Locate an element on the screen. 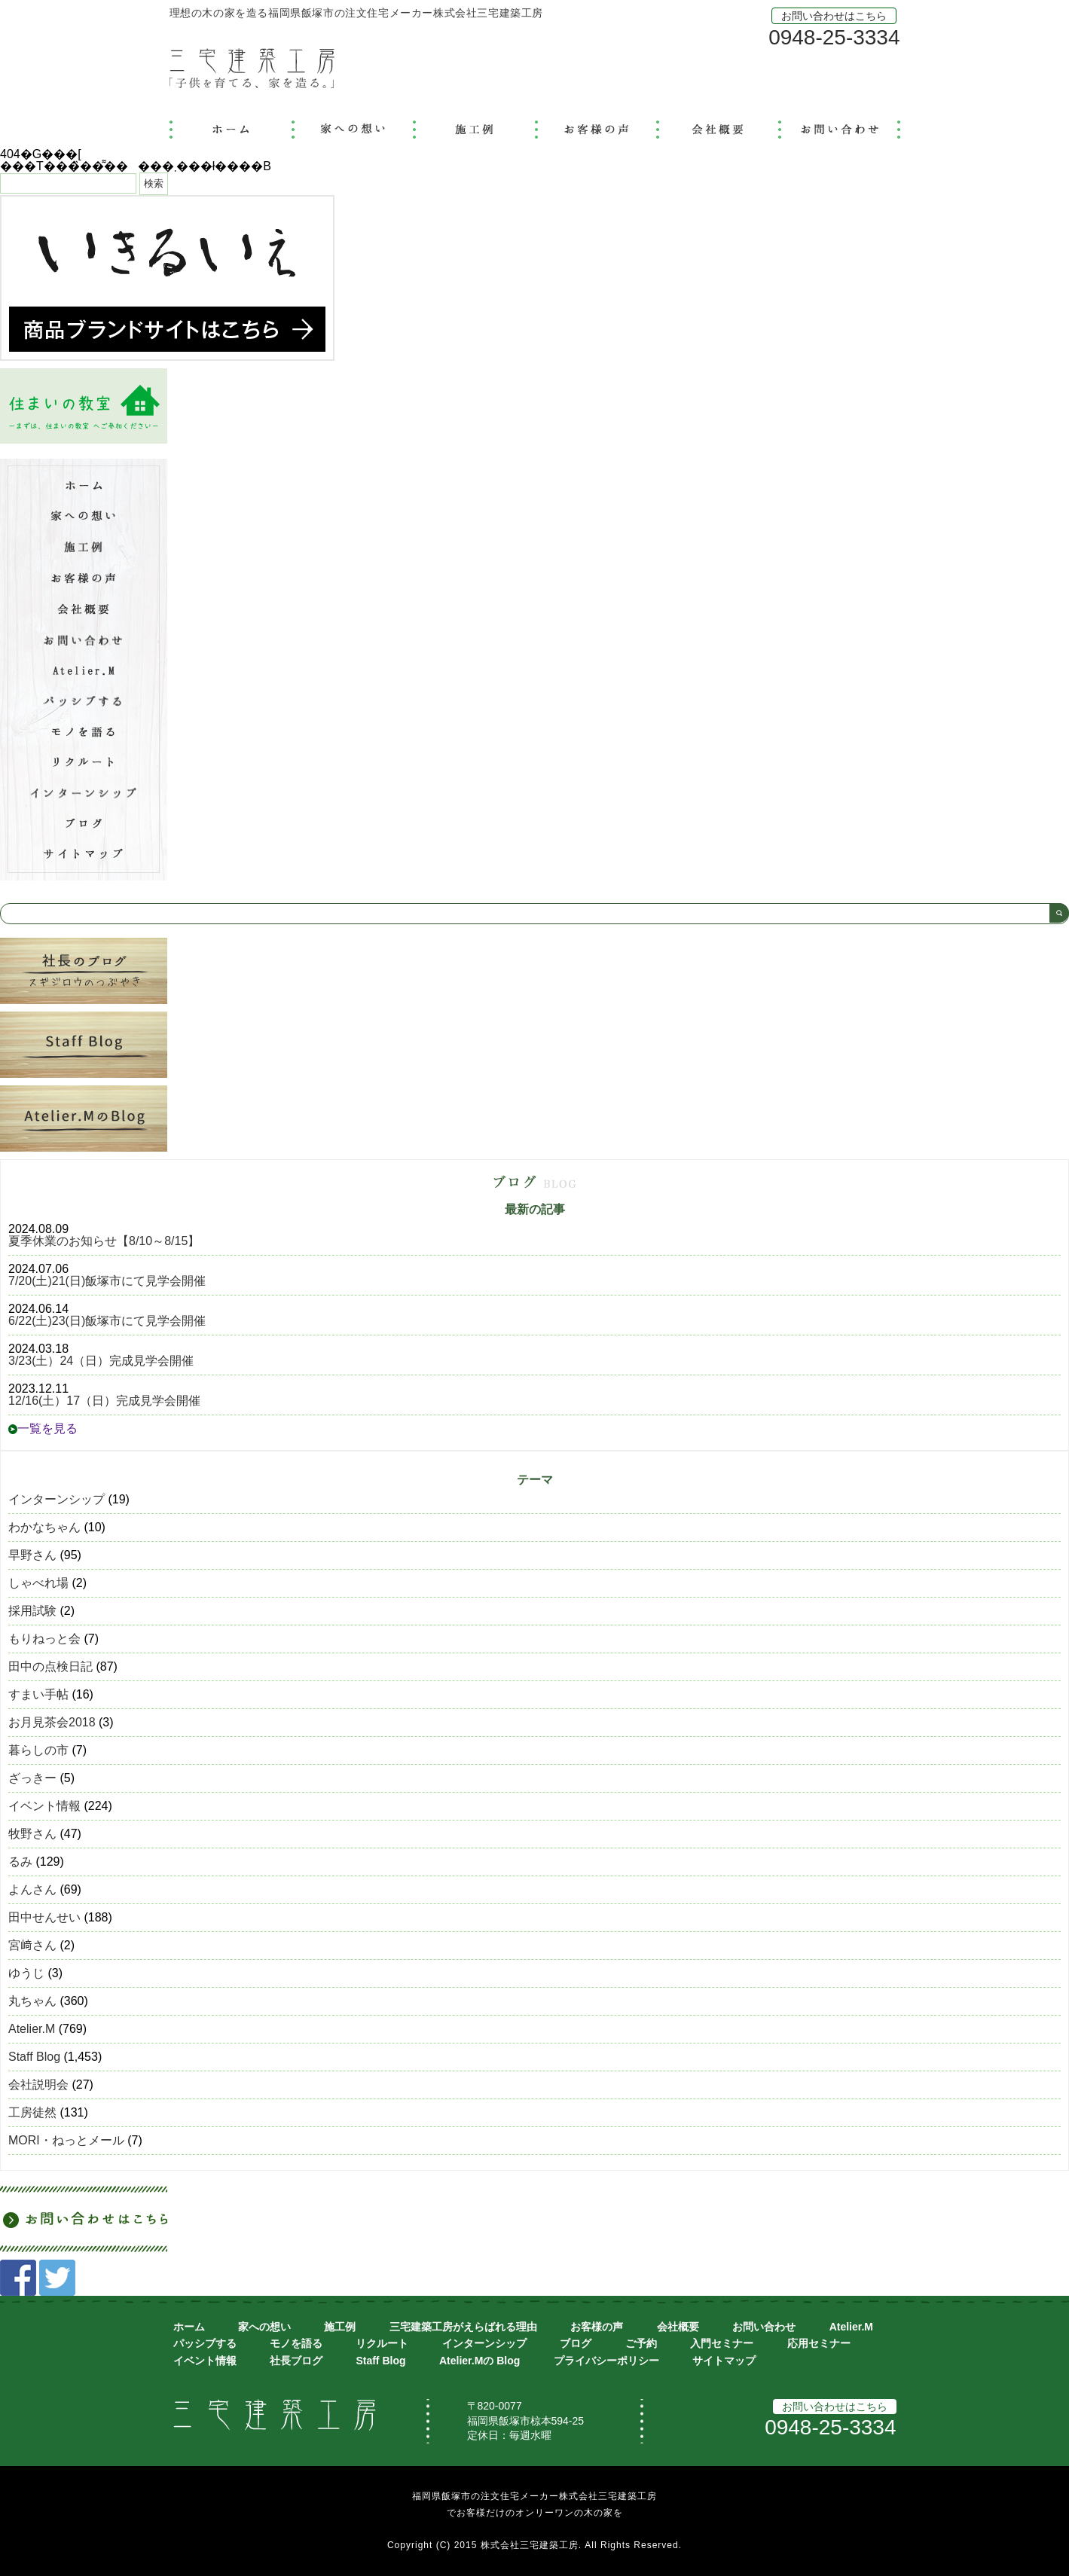  るみ is located at coordinates (20, 1861).